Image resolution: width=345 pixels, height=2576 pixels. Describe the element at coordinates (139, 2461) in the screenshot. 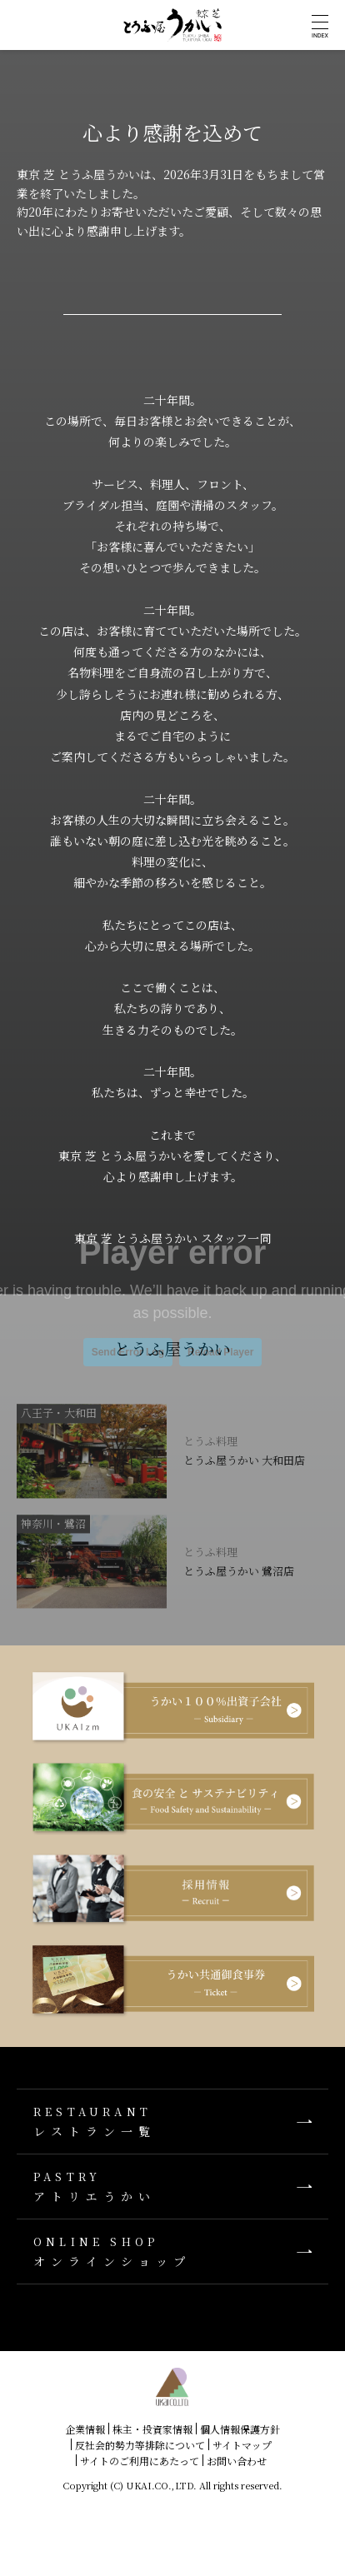

I see `サイトのご利用にあたって` at that location.